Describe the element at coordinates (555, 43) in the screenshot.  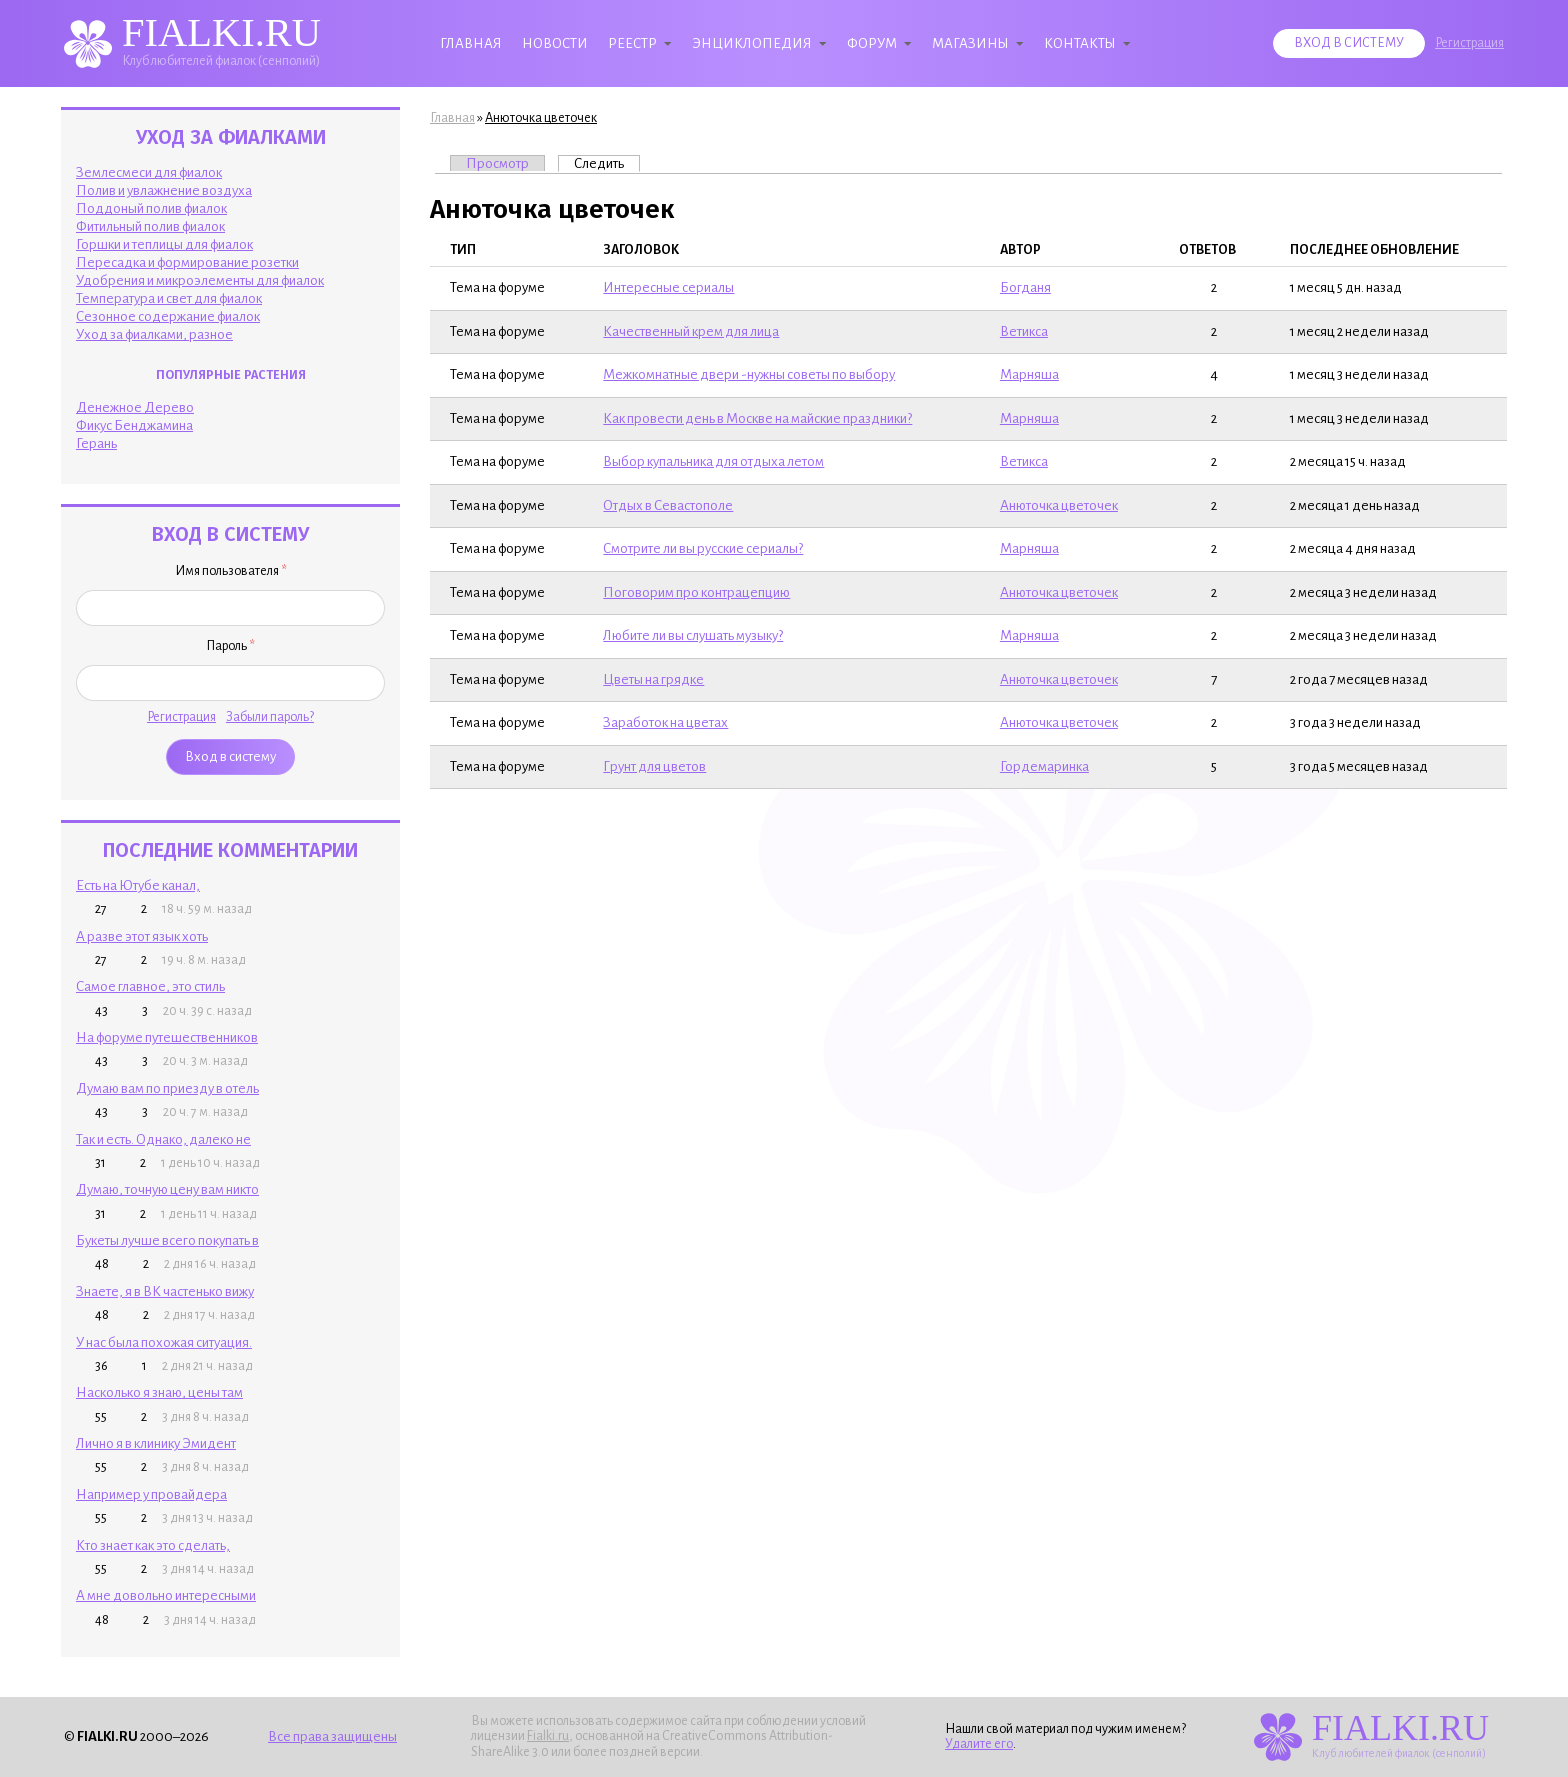
I see `Новости` at that location.